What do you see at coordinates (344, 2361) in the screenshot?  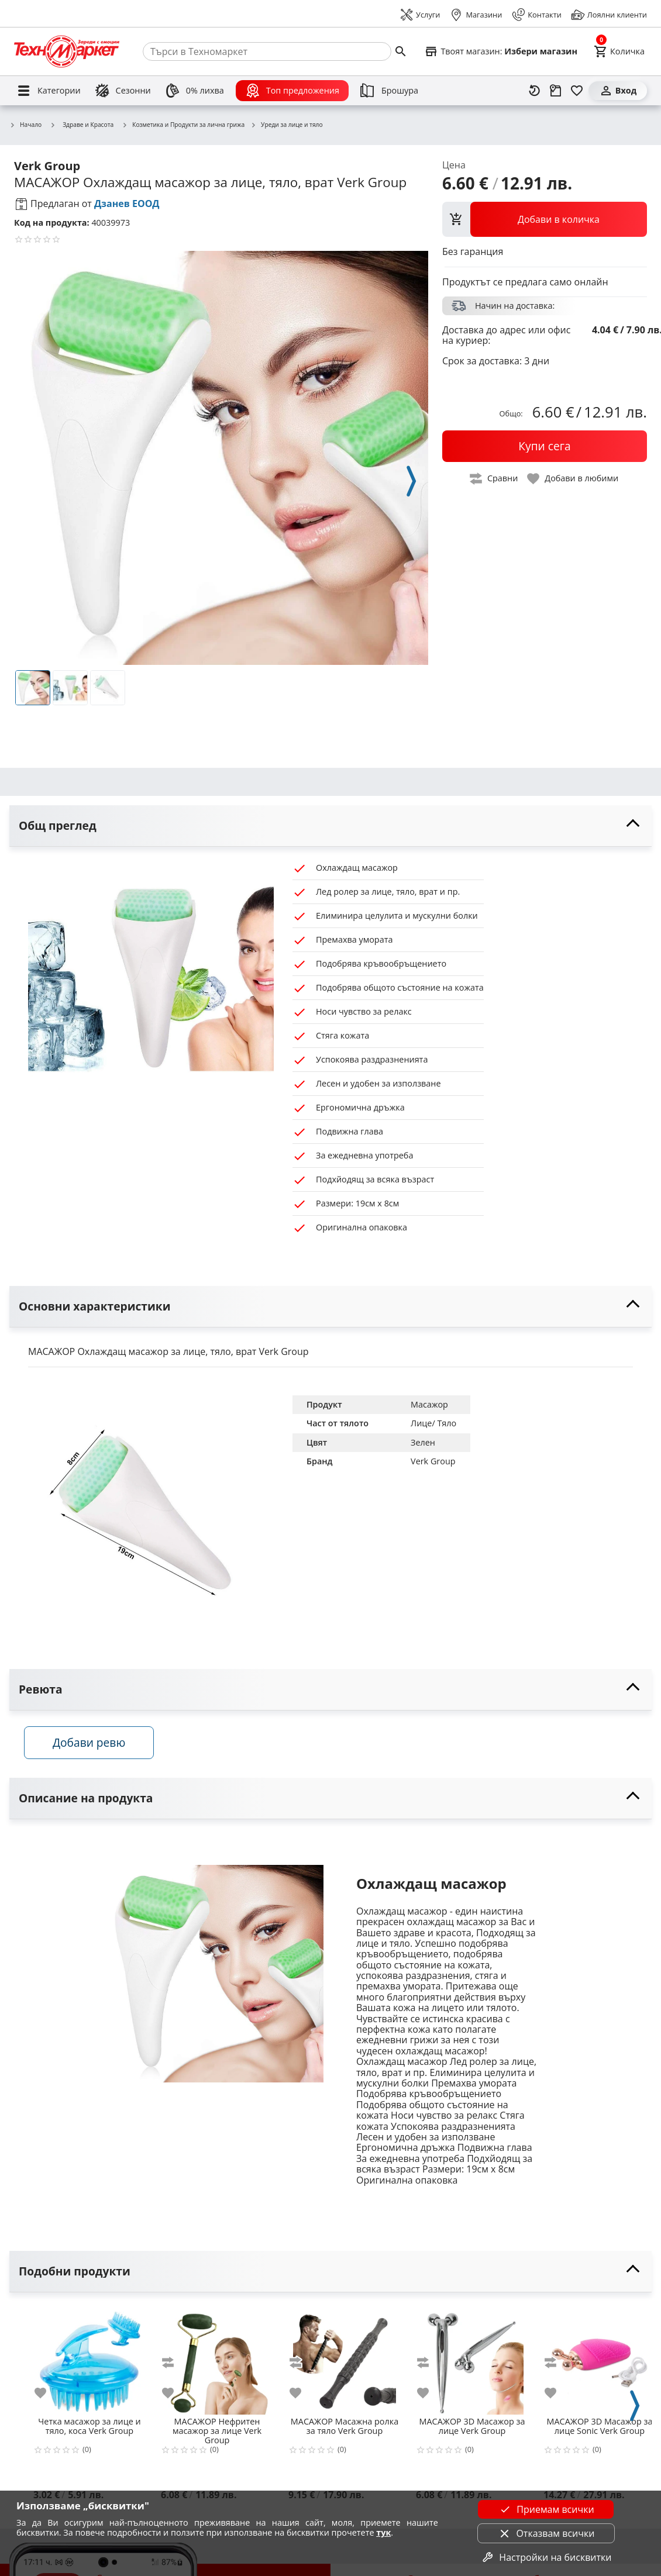 I see `[Масажна ролка за тяло Verk Group]` at bounding box center [344, 2361].